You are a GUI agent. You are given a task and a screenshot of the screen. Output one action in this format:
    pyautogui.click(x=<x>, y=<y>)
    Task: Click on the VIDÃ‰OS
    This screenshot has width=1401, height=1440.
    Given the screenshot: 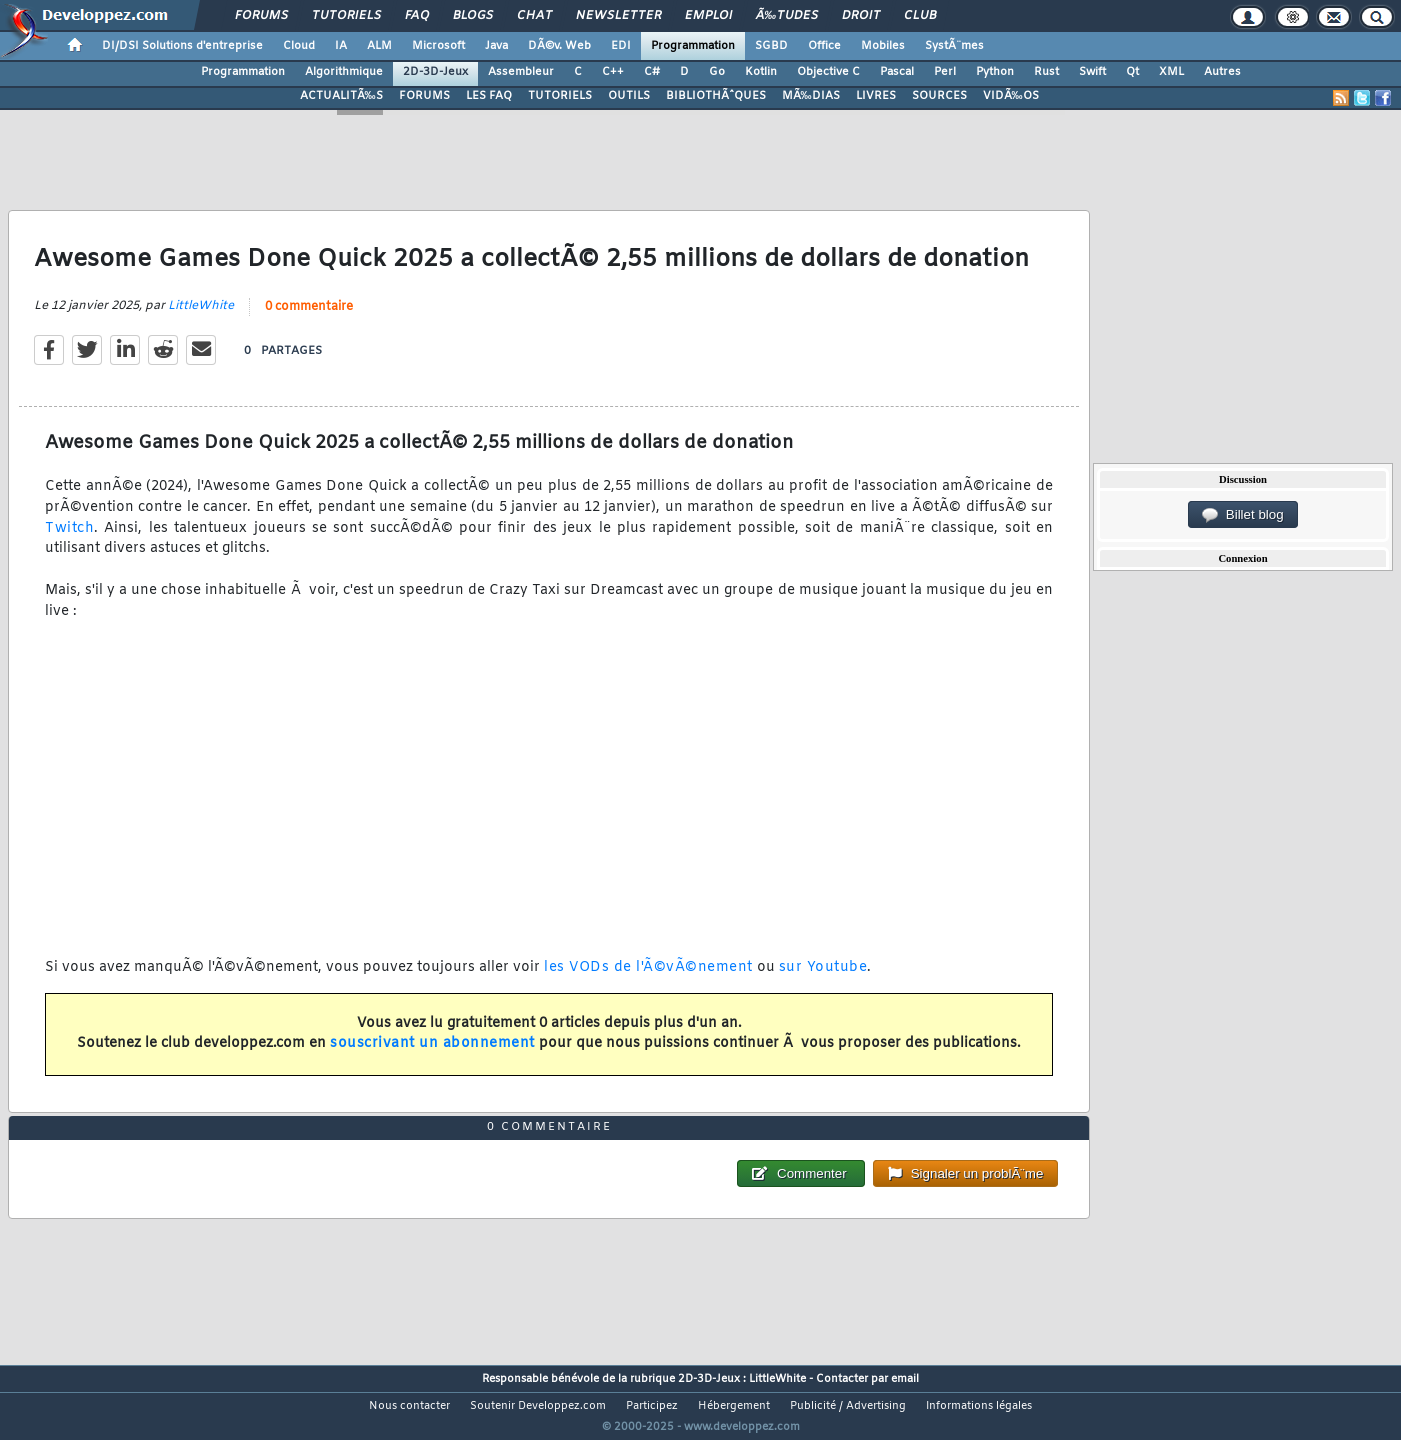 What is the action you would take?
    pyautogui.click(x=1011, y=96)
    